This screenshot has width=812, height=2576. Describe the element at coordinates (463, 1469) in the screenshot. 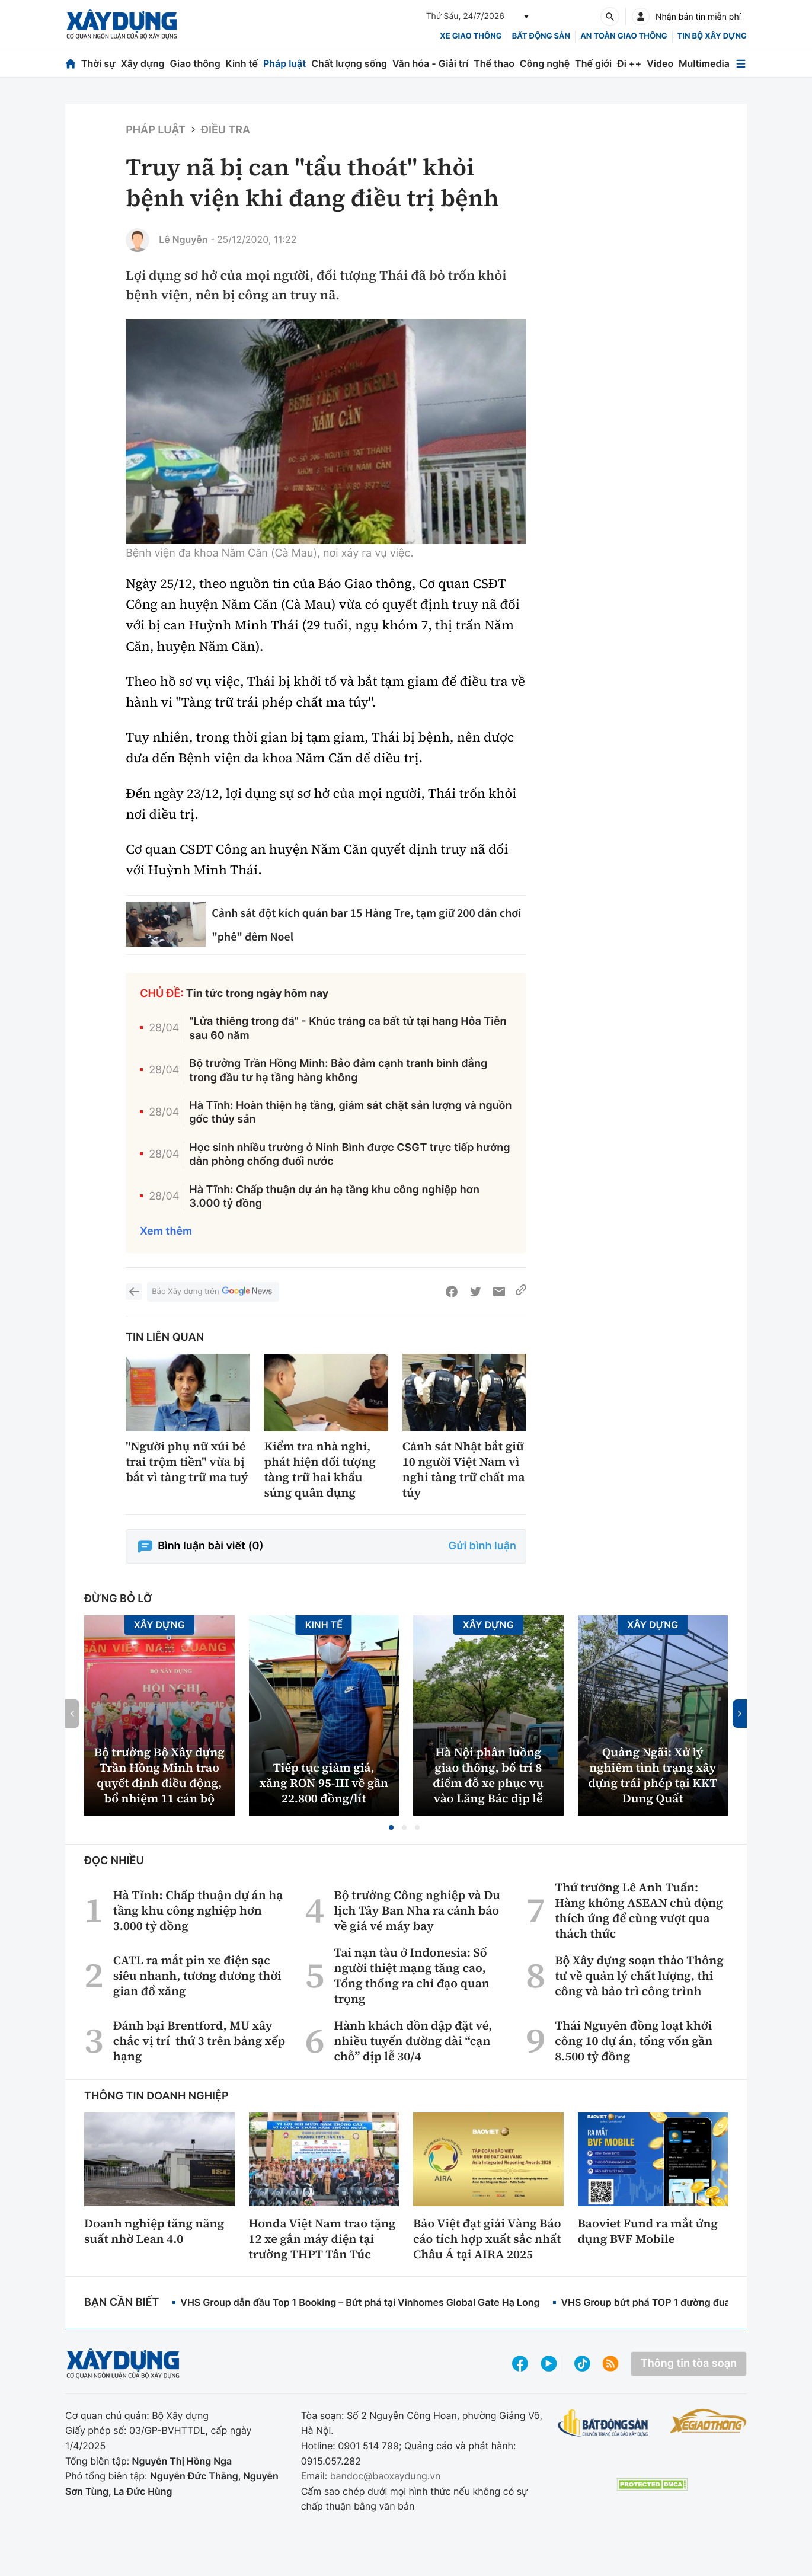

I see `Cảnh sát Nhật bắt giữ 10 người Việt Nam vì nghi tàng trữ chất ma túy` at that location.